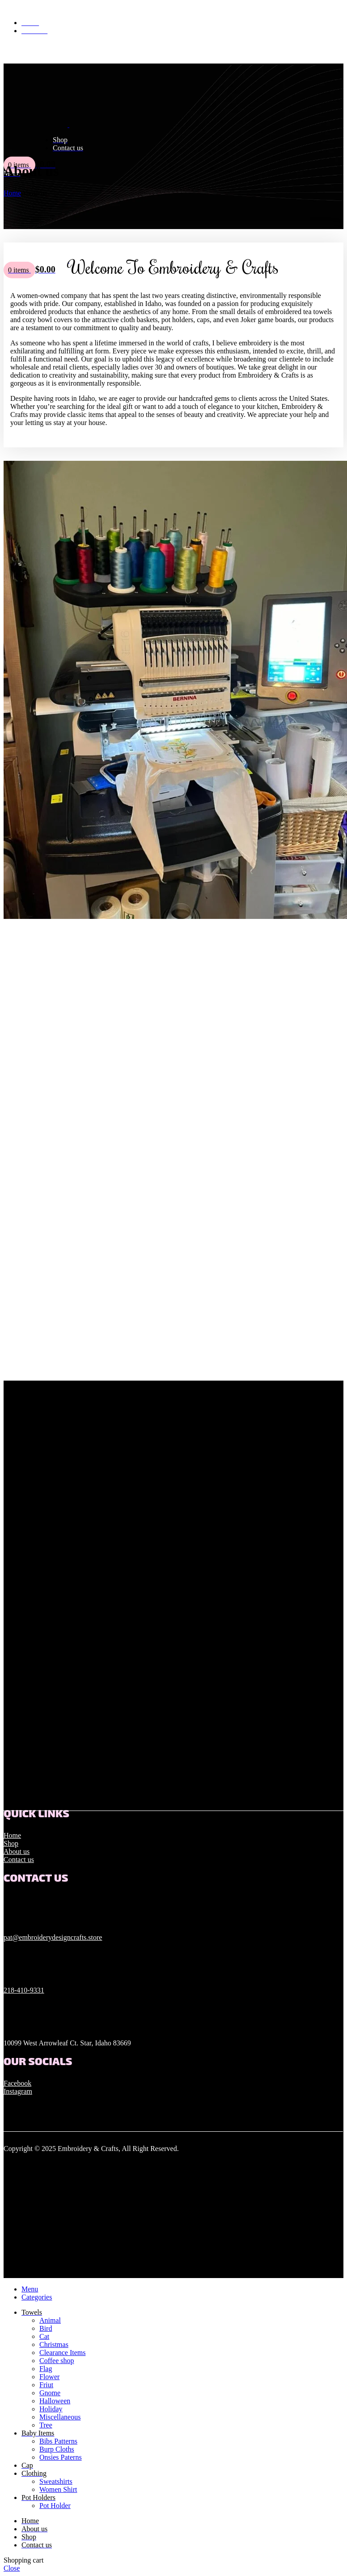 The height and width of the screenshot is (2576, 347). I want to click on Flag, so click(45, 2368).